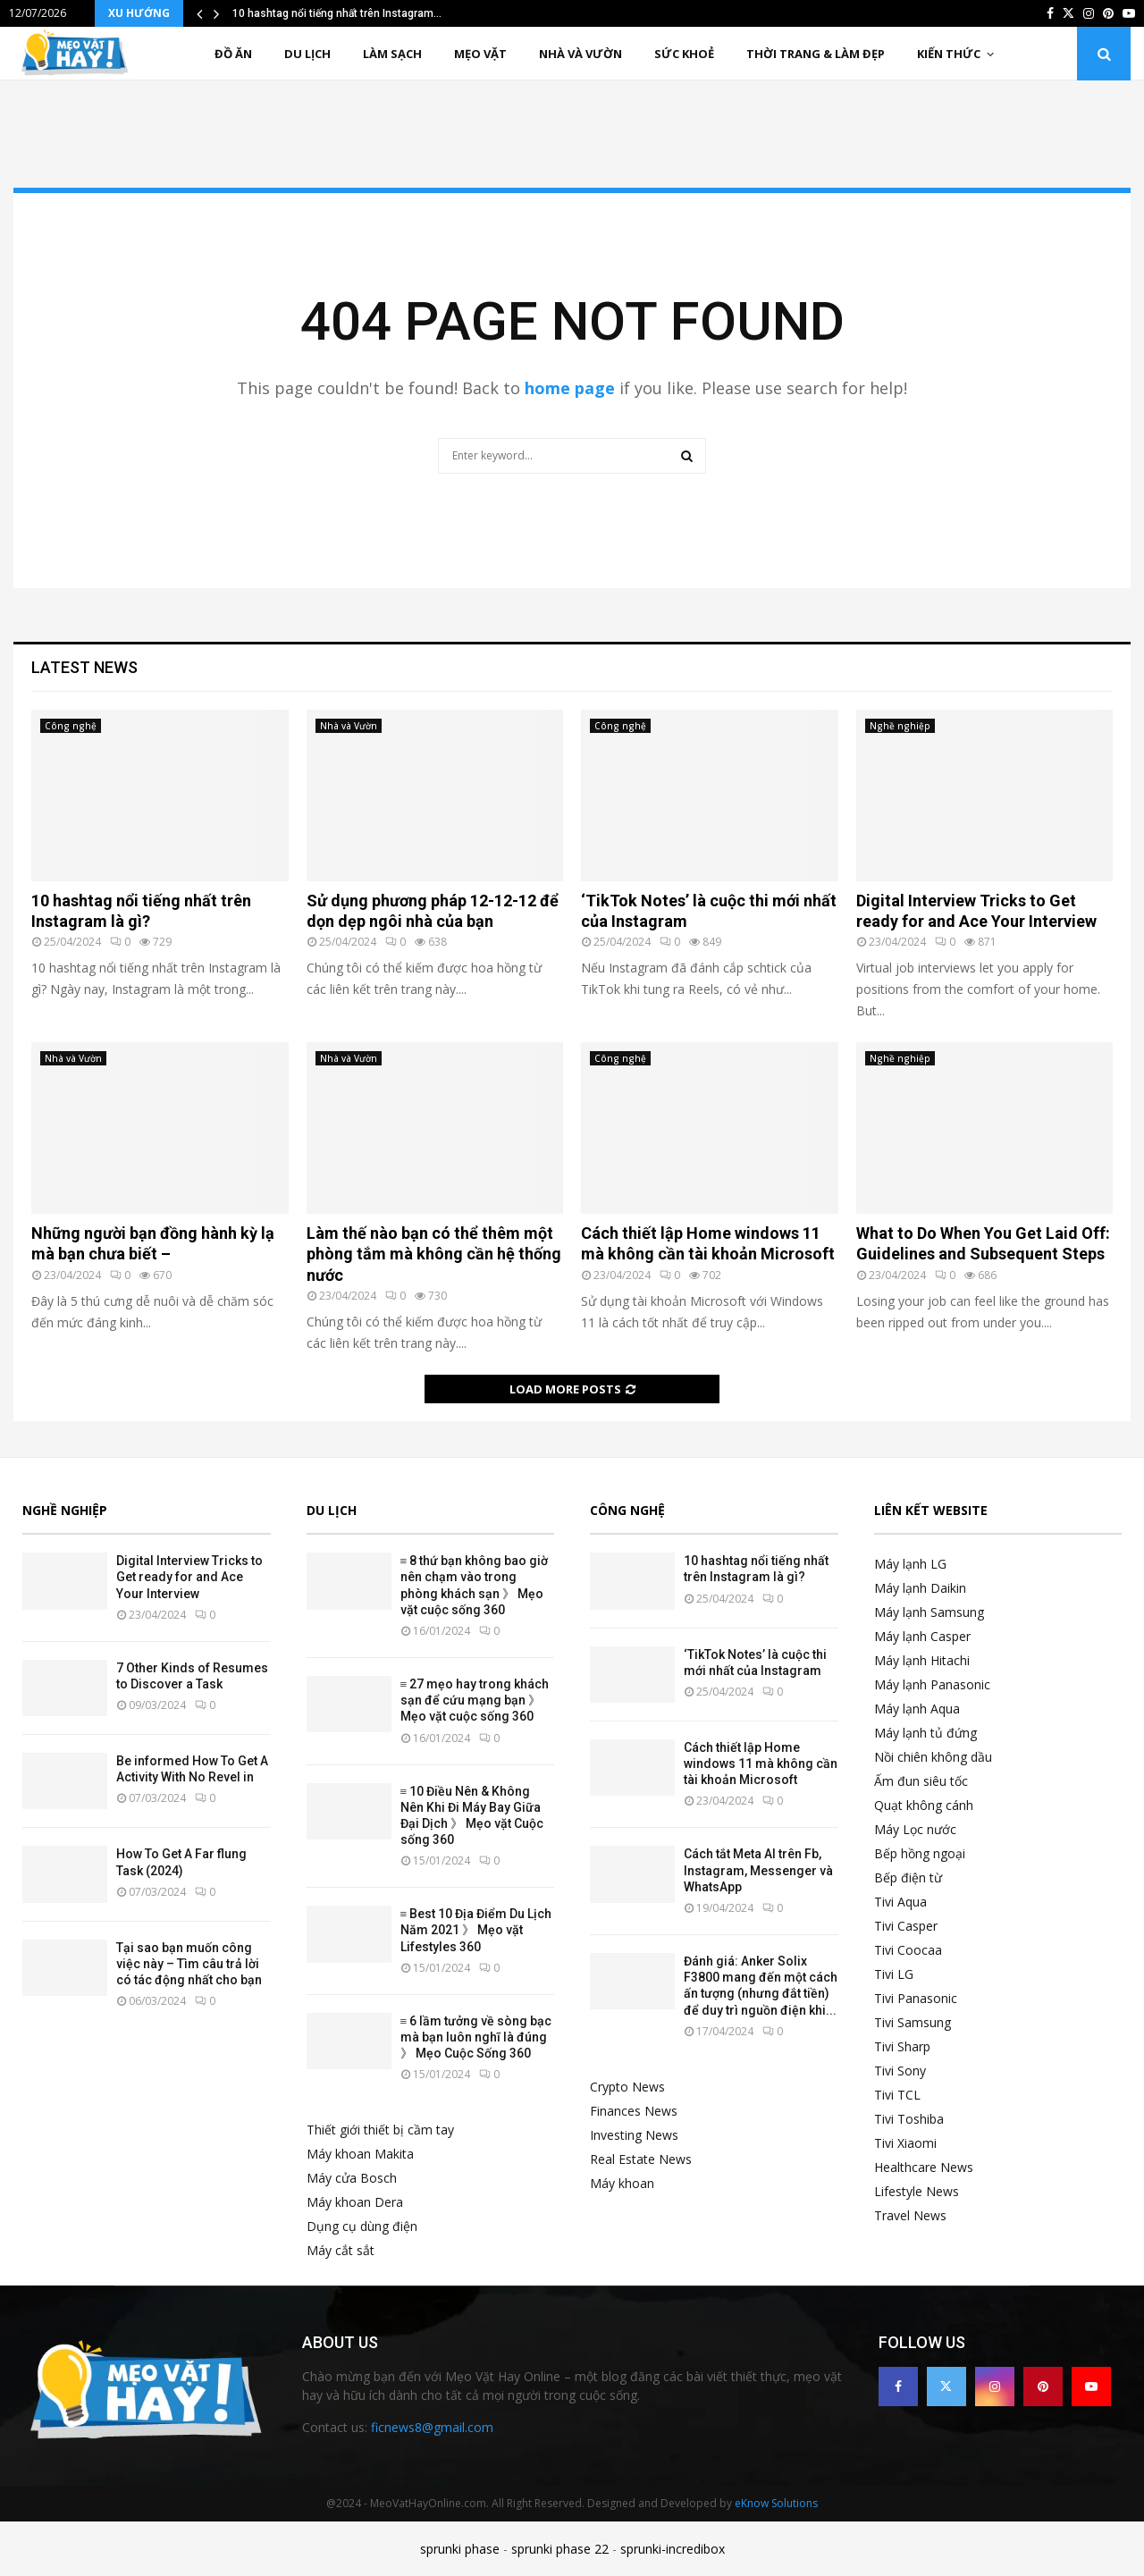 Image resolution: width=1144 pixels, height=2576 pixels. Describe the element at coordinates (900, 2070) in the screenshot. I see `Tivi Sony` at that location.